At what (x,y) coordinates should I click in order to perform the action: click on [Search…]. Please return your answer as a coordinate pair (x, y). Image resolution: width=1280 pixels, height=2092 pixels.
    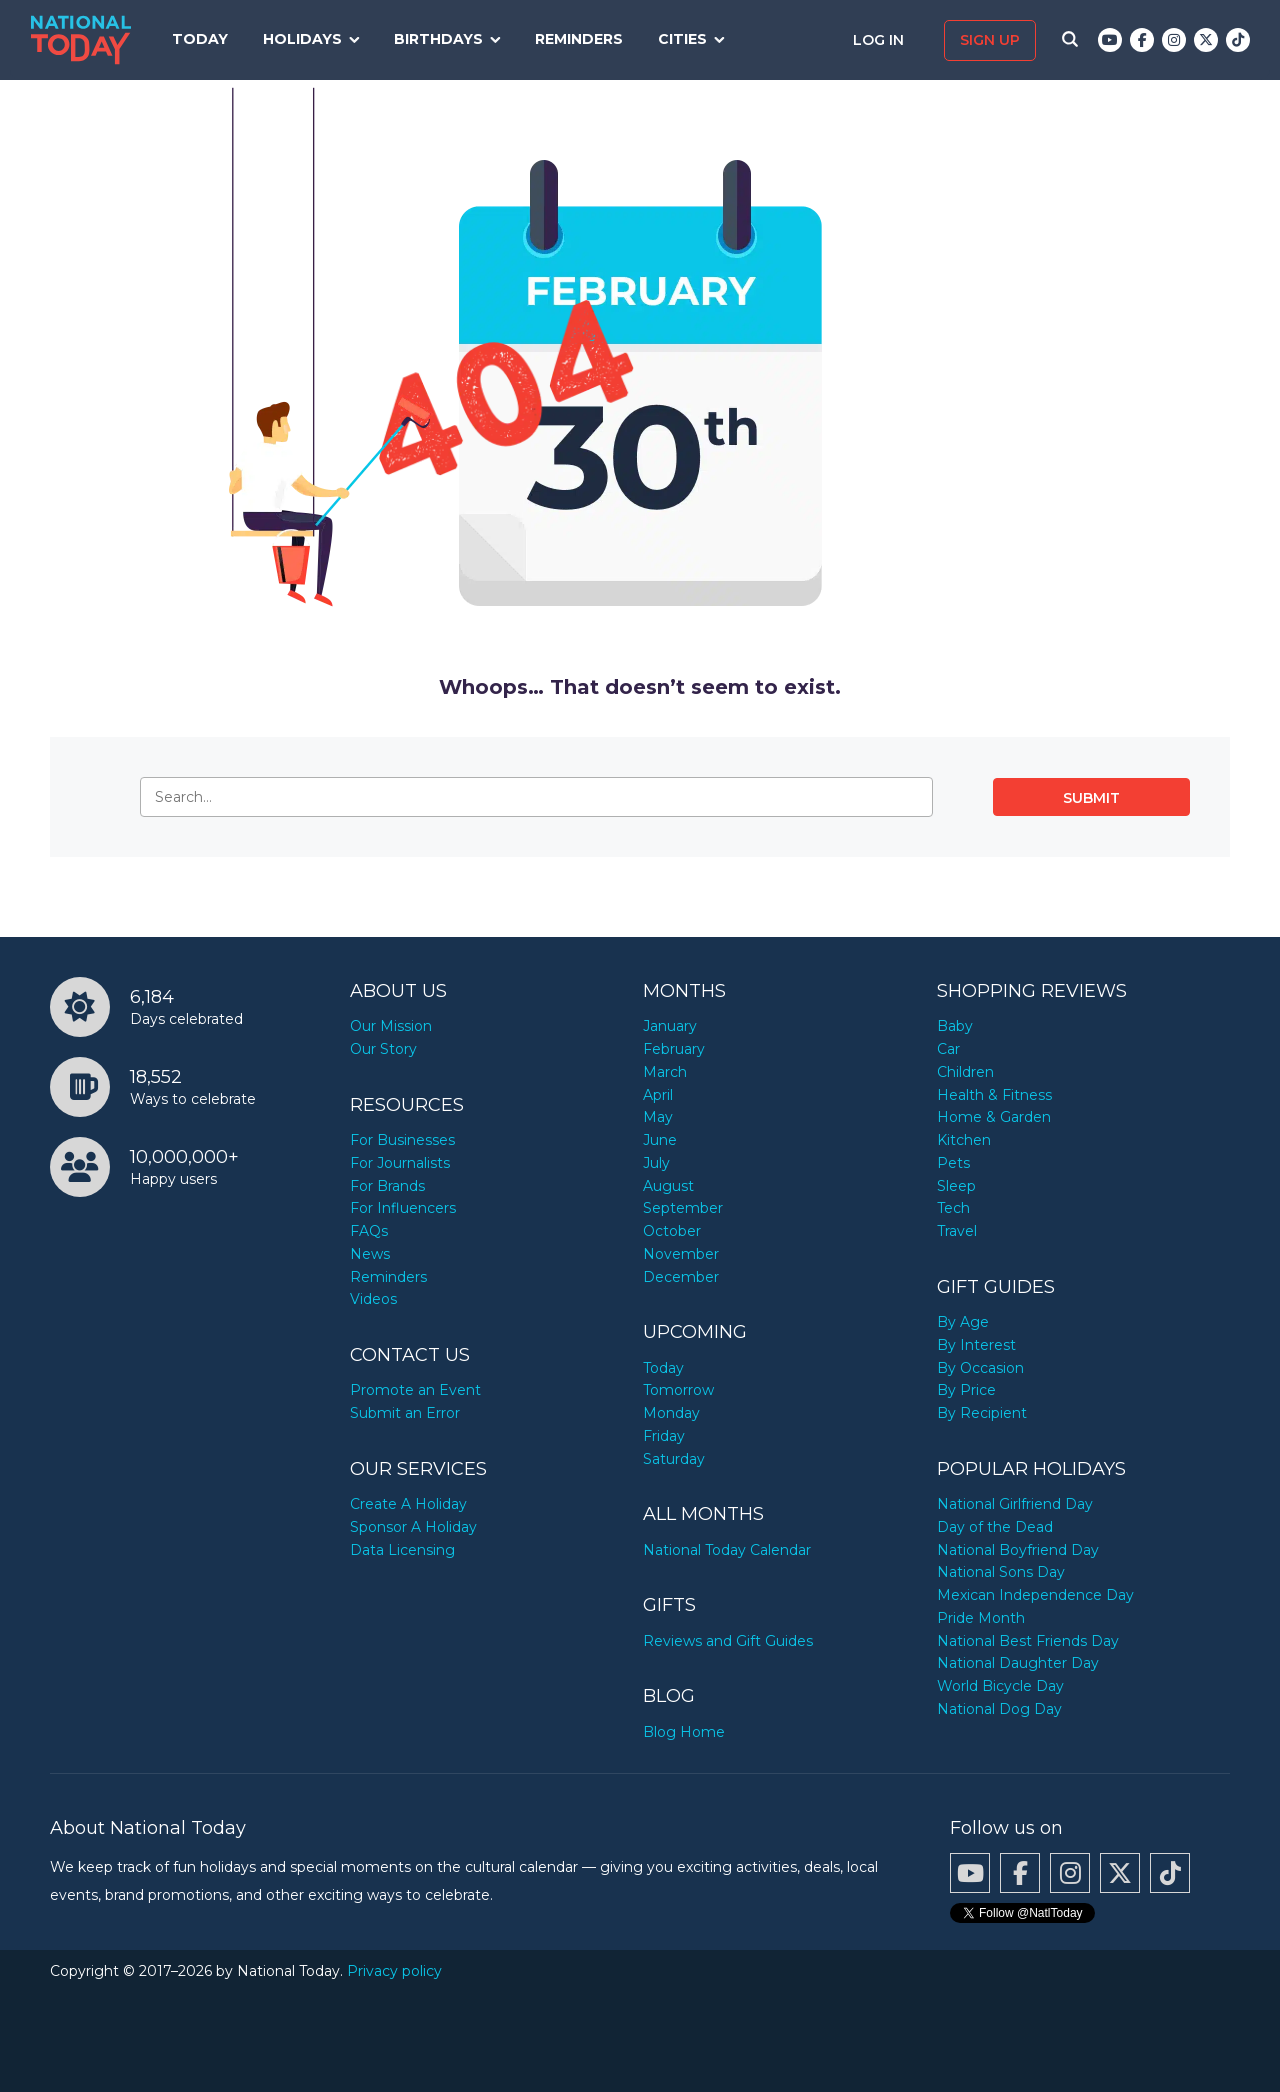
    Looking at the image, I should click on (536, 797).